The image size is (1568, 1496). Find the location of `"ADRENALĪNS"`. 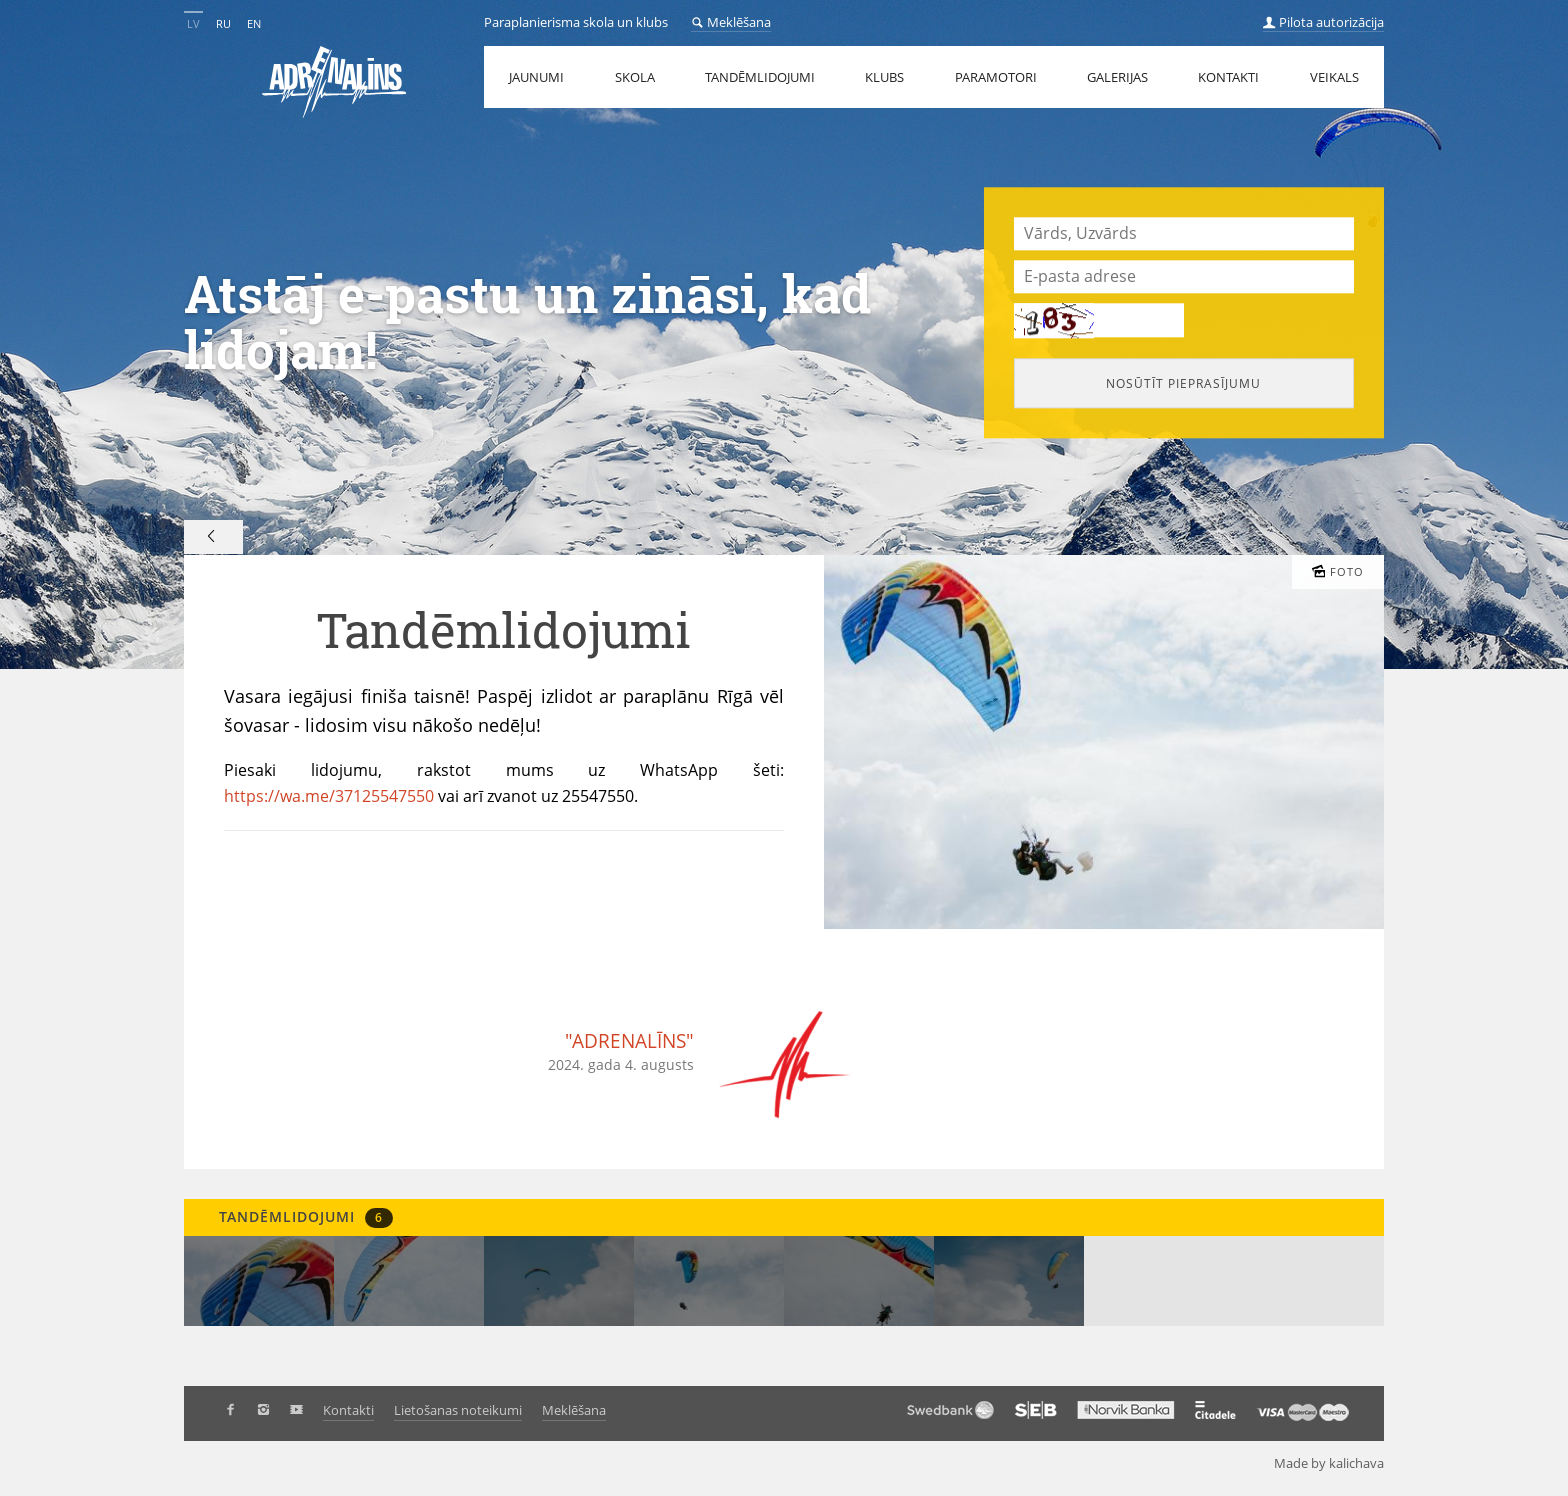

"ADRENALĪNS" is located at coordinates (629, 1041).